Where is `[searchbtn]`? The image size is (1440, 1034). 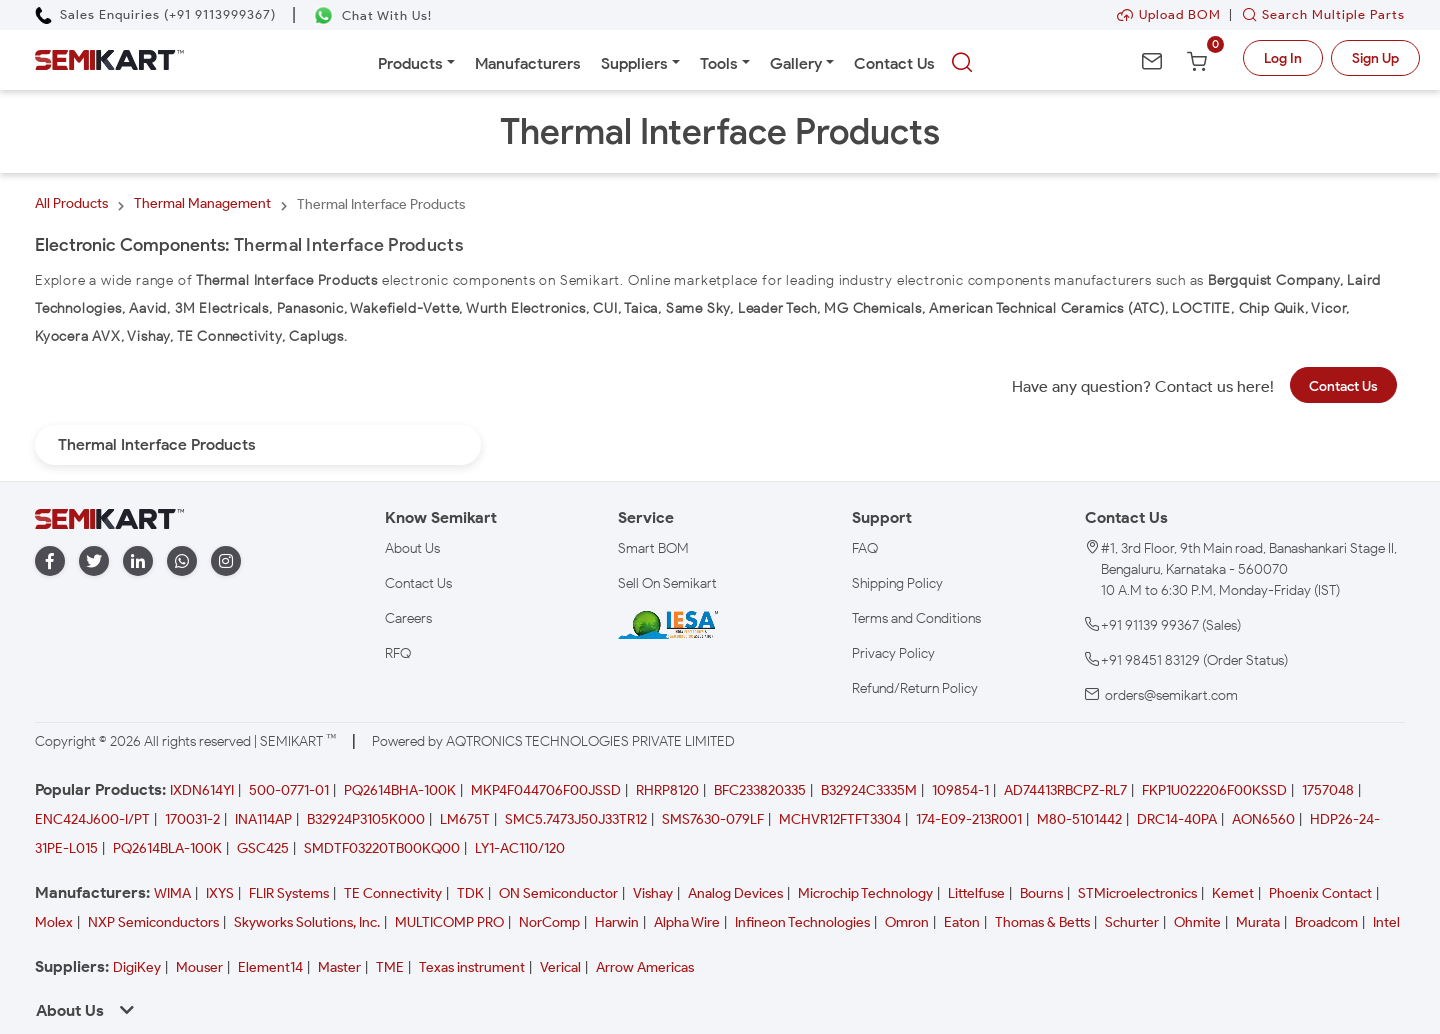 [searchbtn] is located at coordinates (962, 63).